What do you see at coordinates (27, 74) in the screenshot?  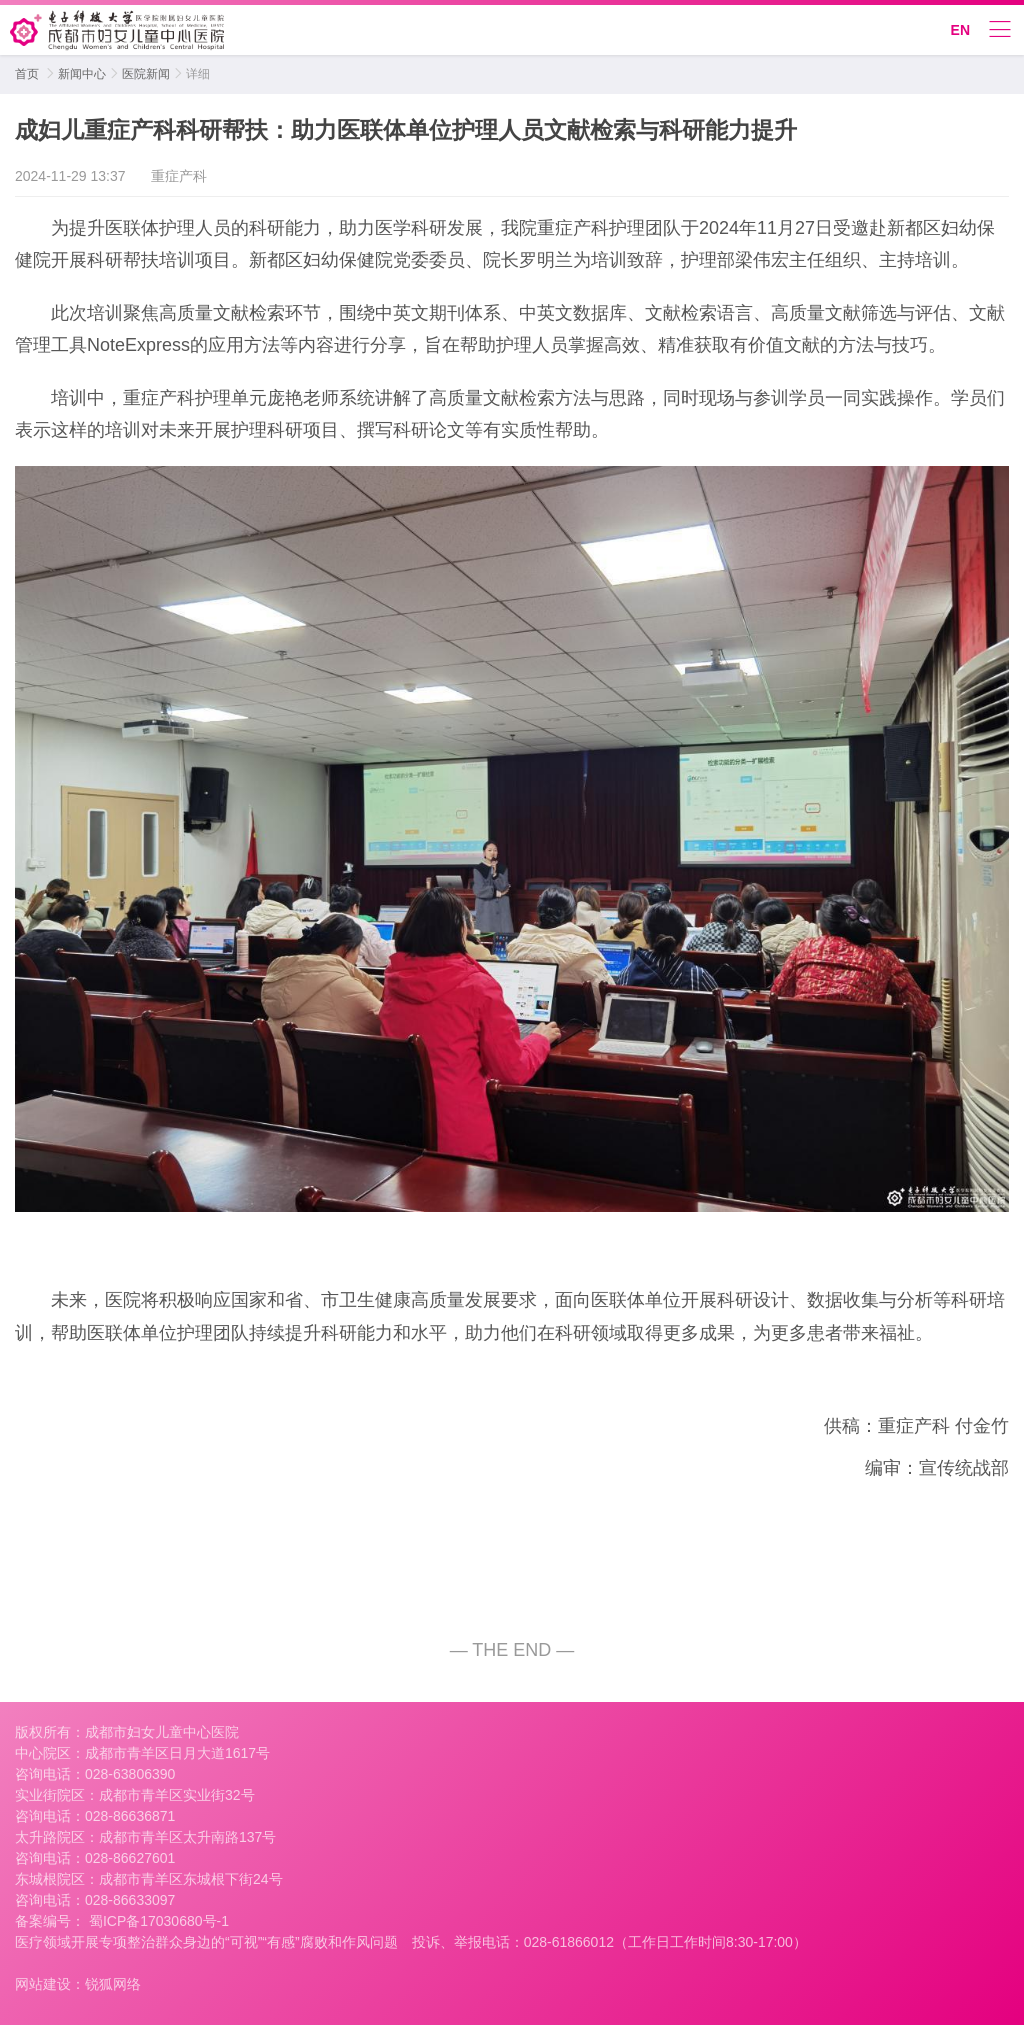 I see `首页` at bounding box center [27, 74].